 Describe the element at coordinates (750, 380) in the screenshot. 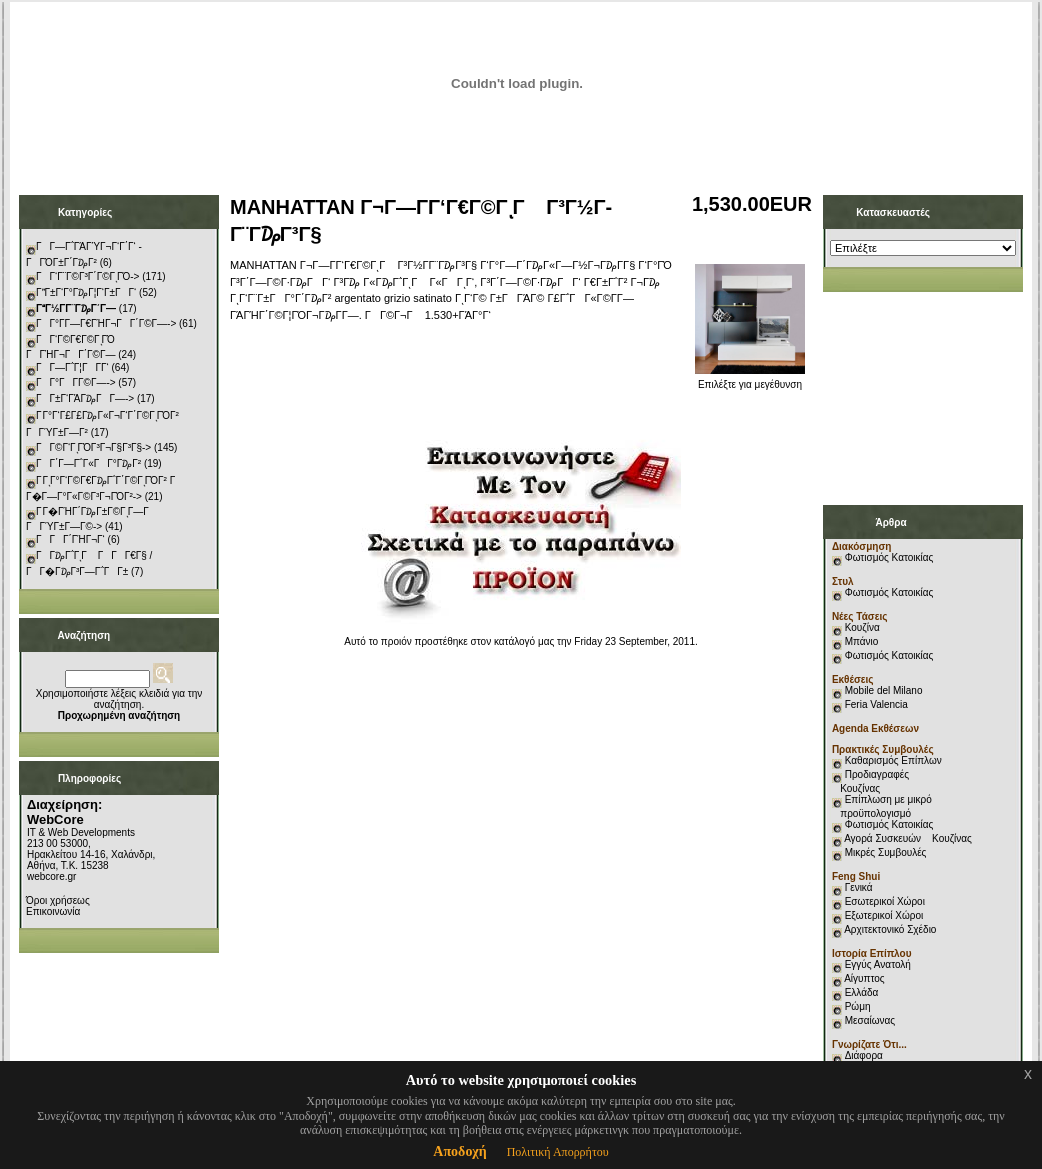

I see `Επιλέξτε για μεγέθυνση` at that location.